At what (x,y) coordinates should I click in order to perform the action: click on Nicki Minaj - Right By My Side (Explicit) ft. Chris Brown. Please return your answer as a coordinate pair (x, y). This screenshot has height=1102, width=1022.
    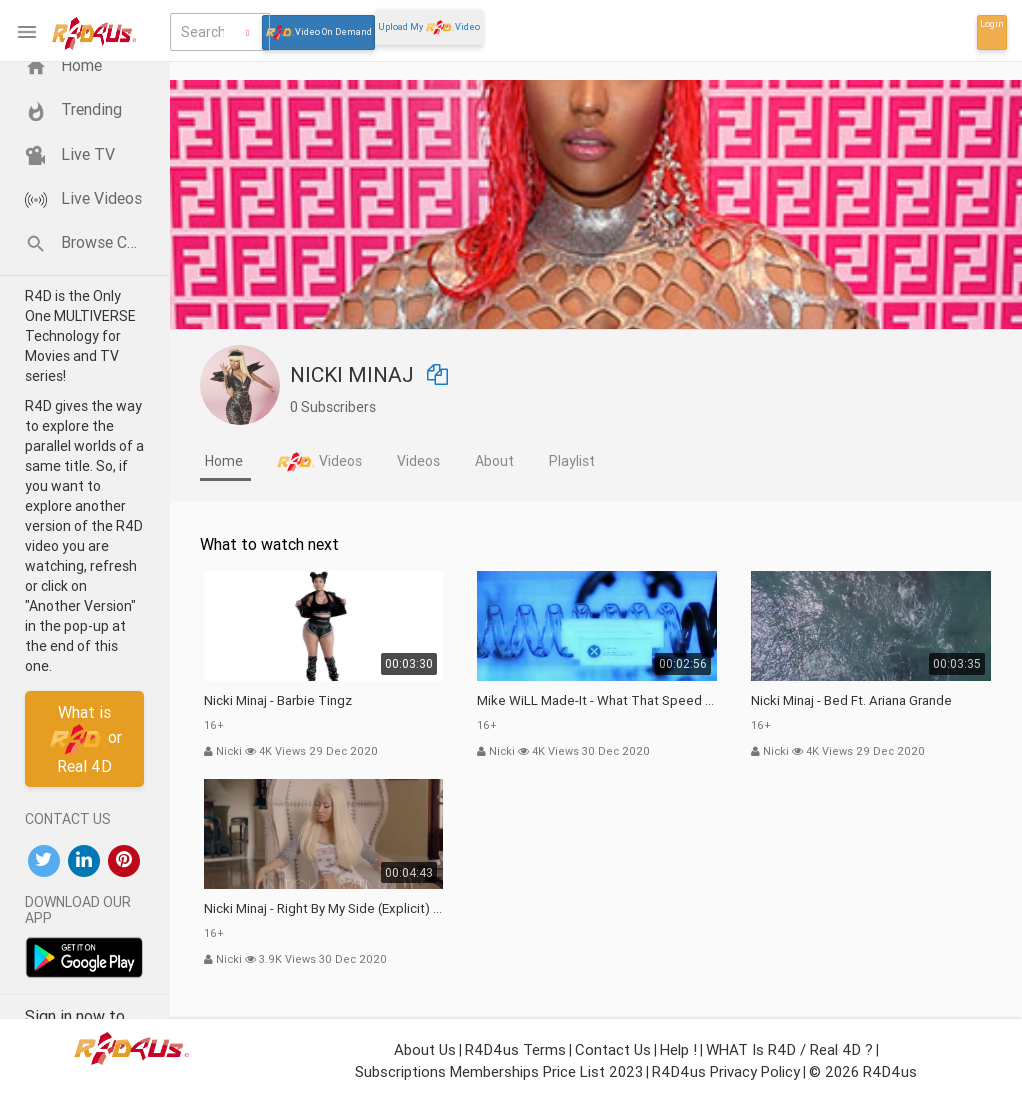
    Looking at the image, I should click on (324, 908).